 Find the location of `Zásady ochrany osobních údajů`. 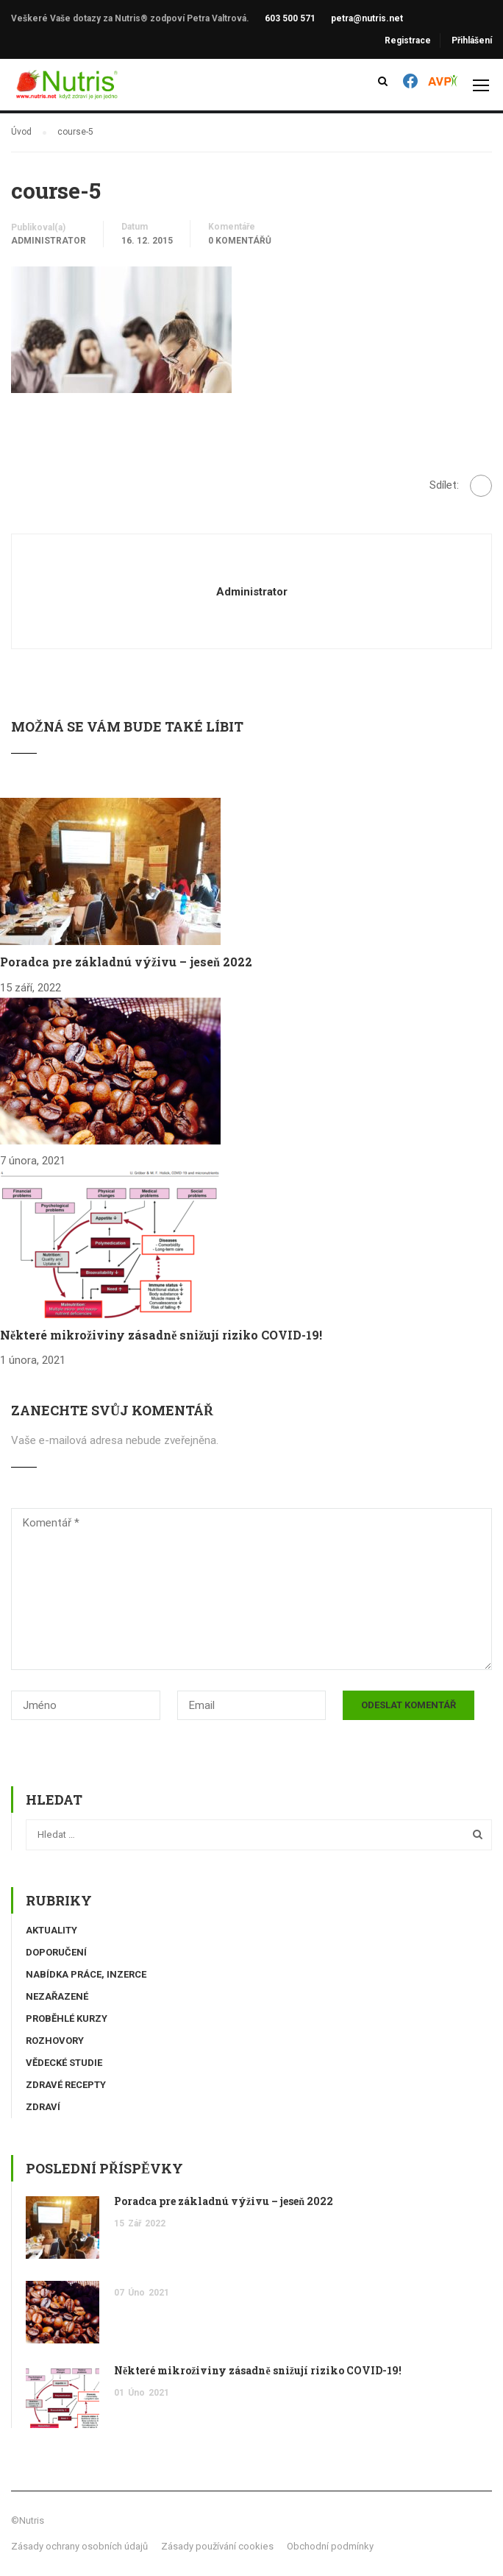

Zásady ochrany osobních údajů is located at coordinates (79, 2546).